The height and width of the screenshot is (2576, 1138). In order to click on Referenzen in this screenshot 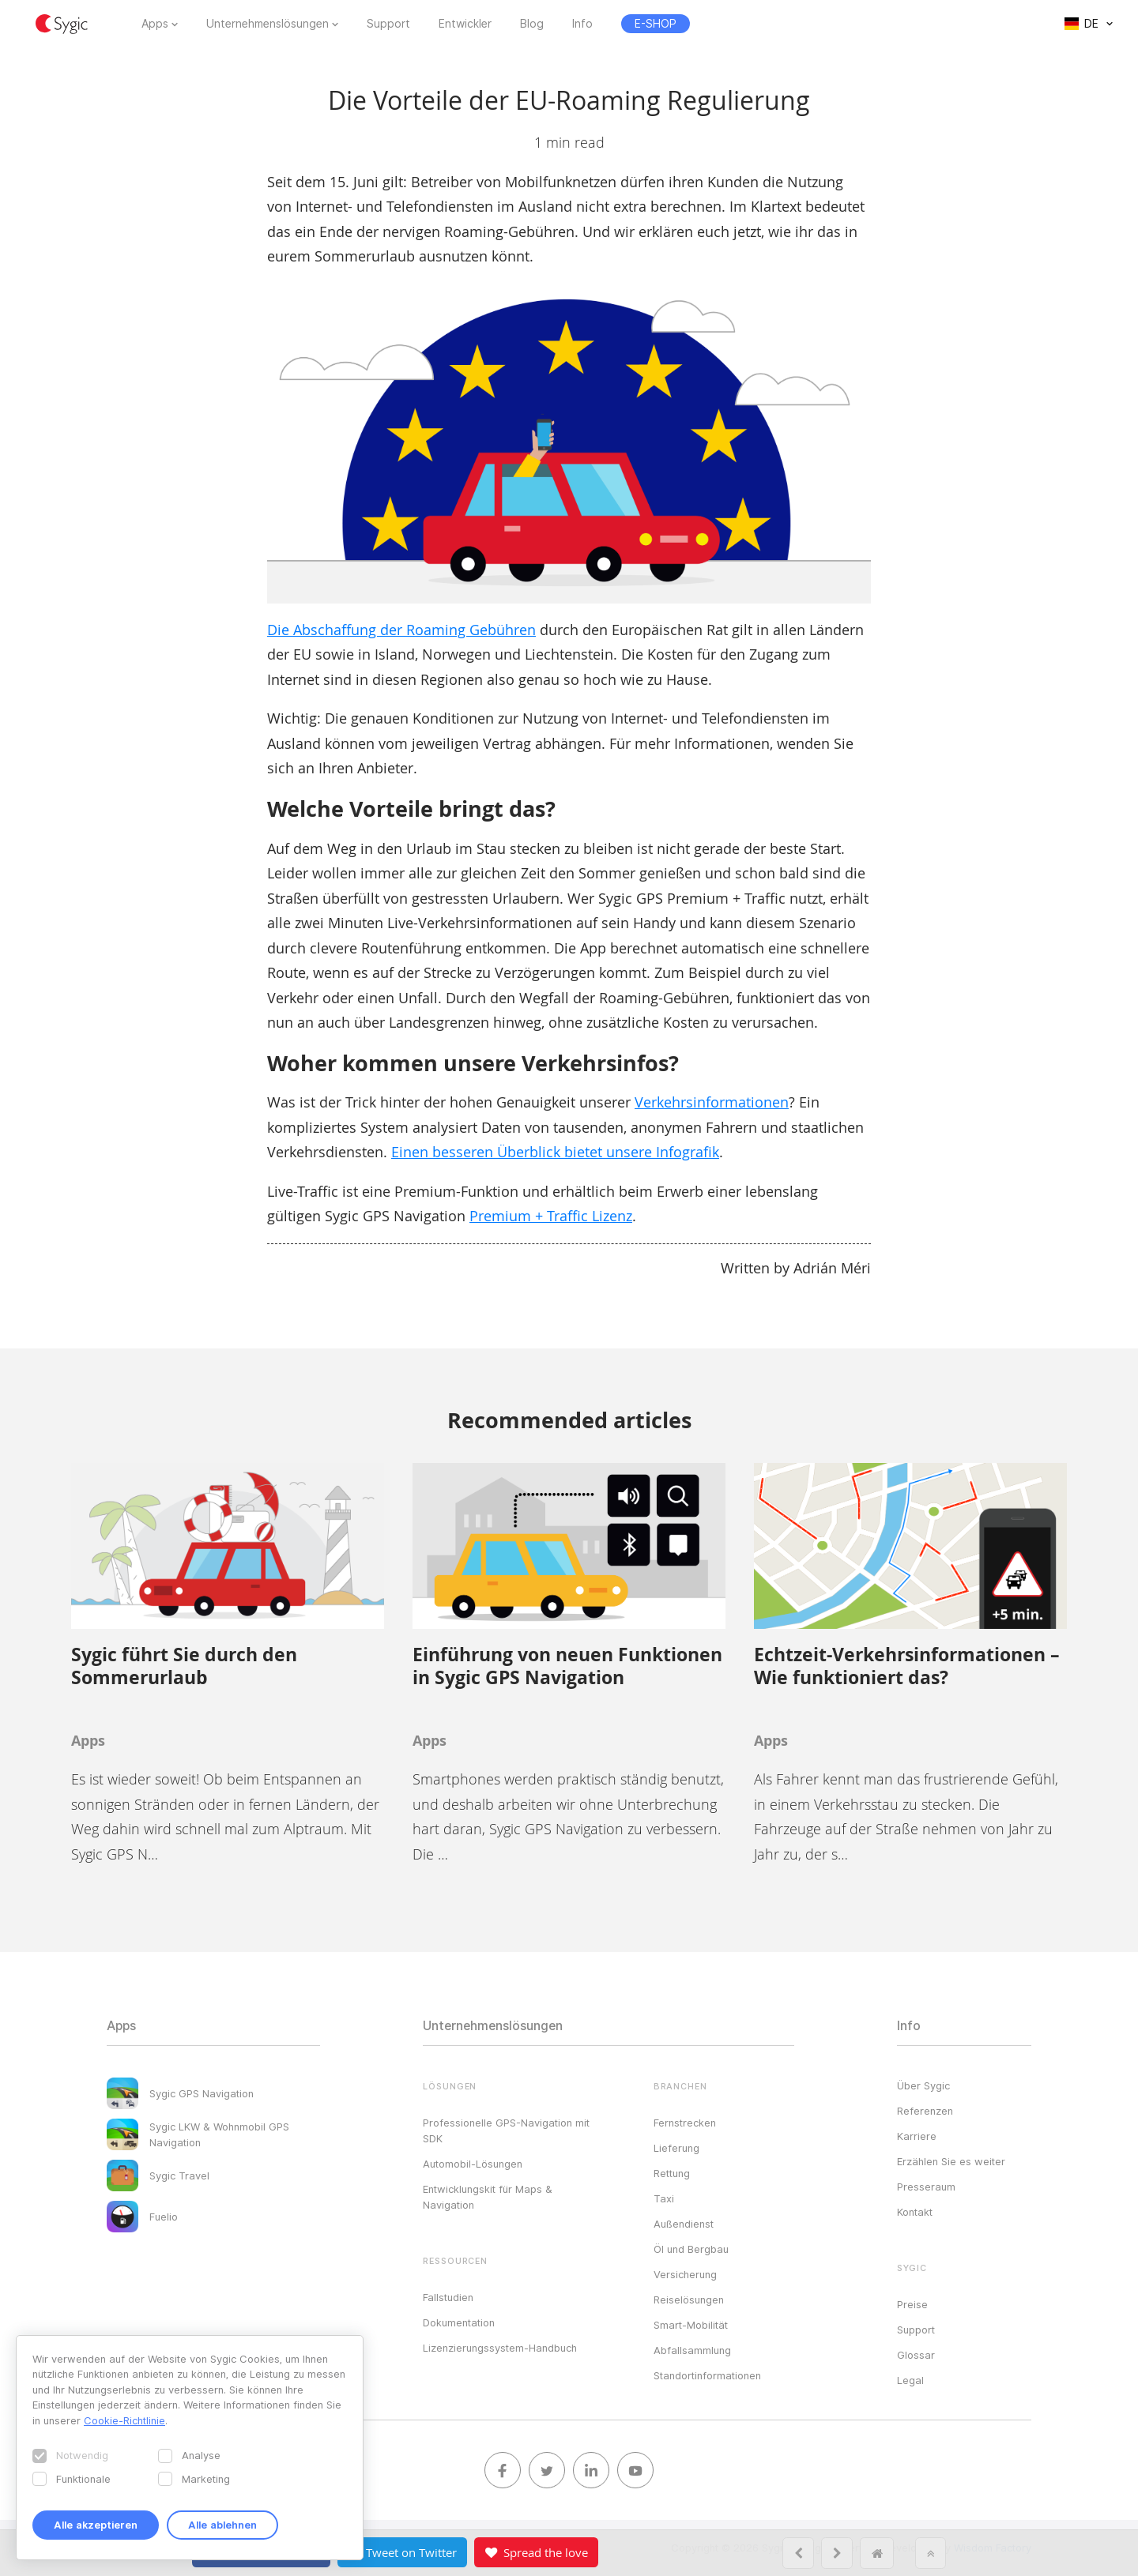, I will do `click(925, 2110)`.